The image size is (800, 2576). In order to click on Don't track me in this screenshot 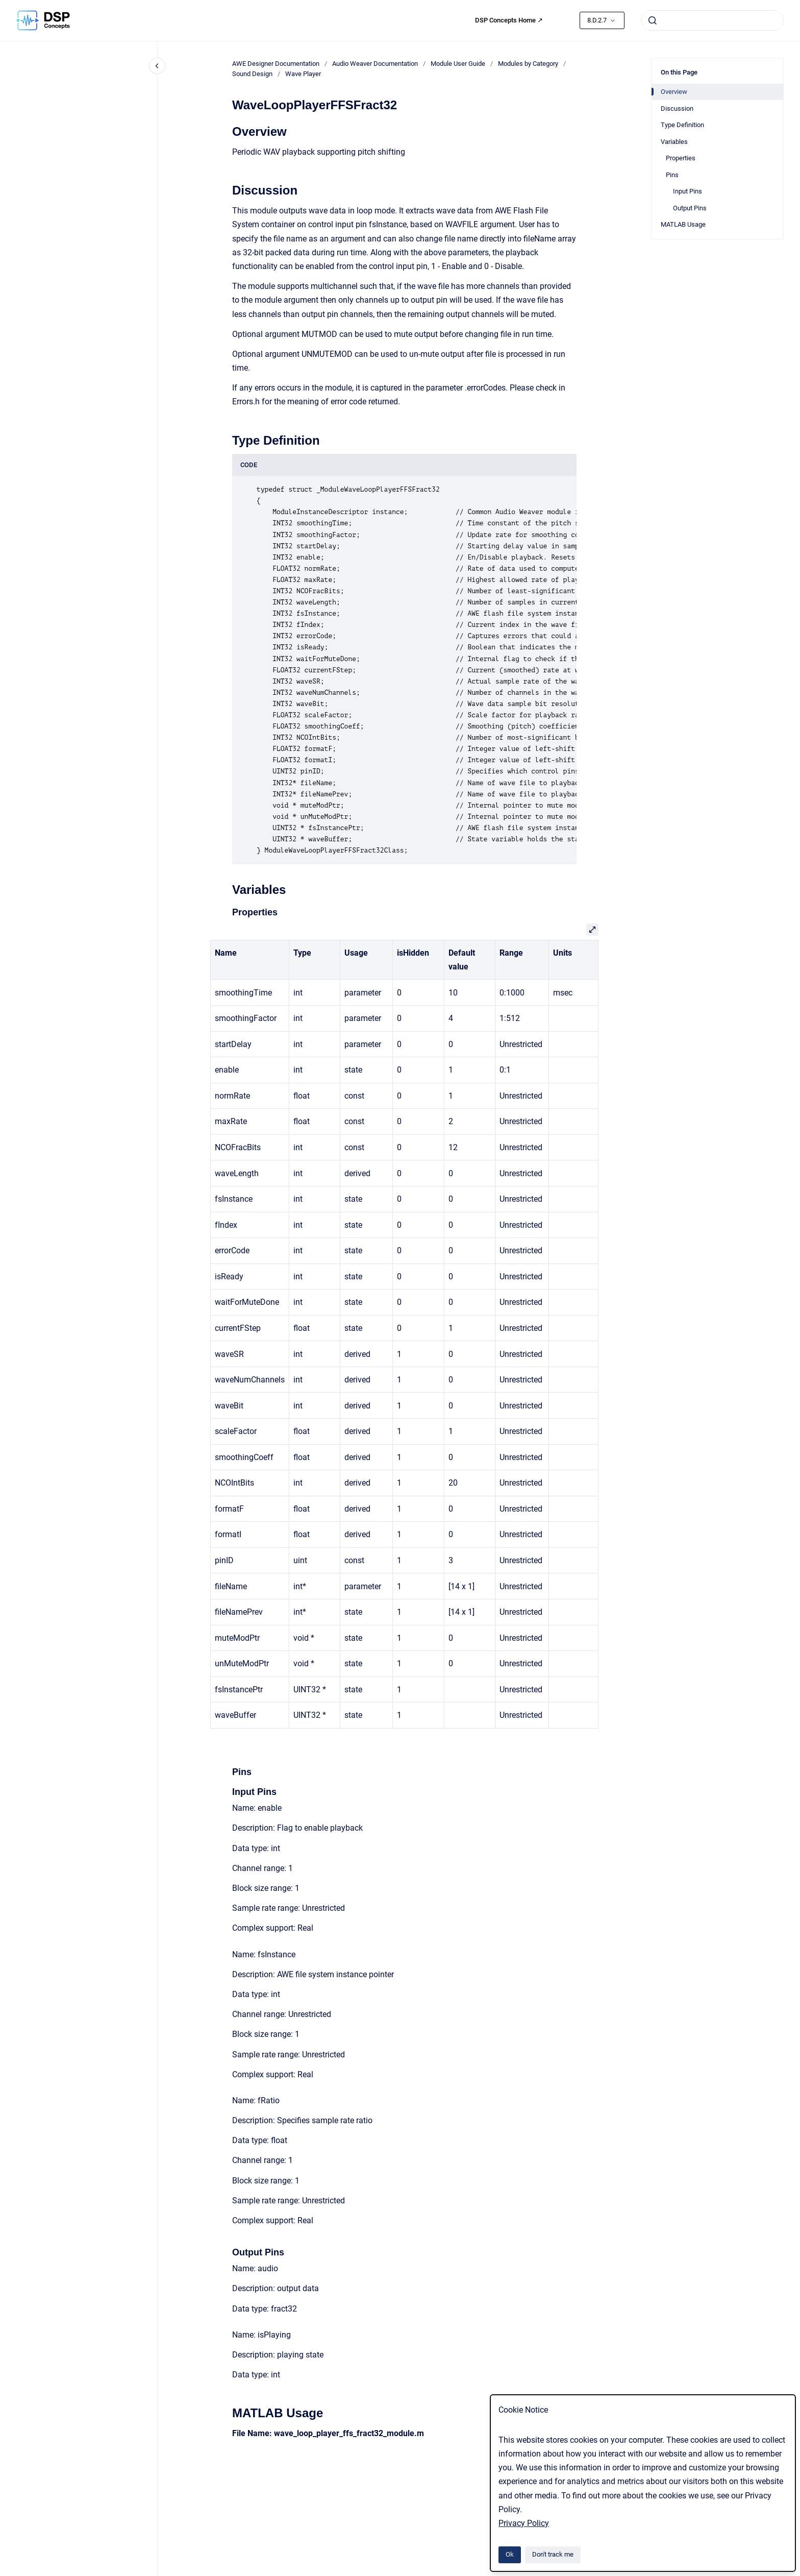, I will do `click(552, 2554)`.